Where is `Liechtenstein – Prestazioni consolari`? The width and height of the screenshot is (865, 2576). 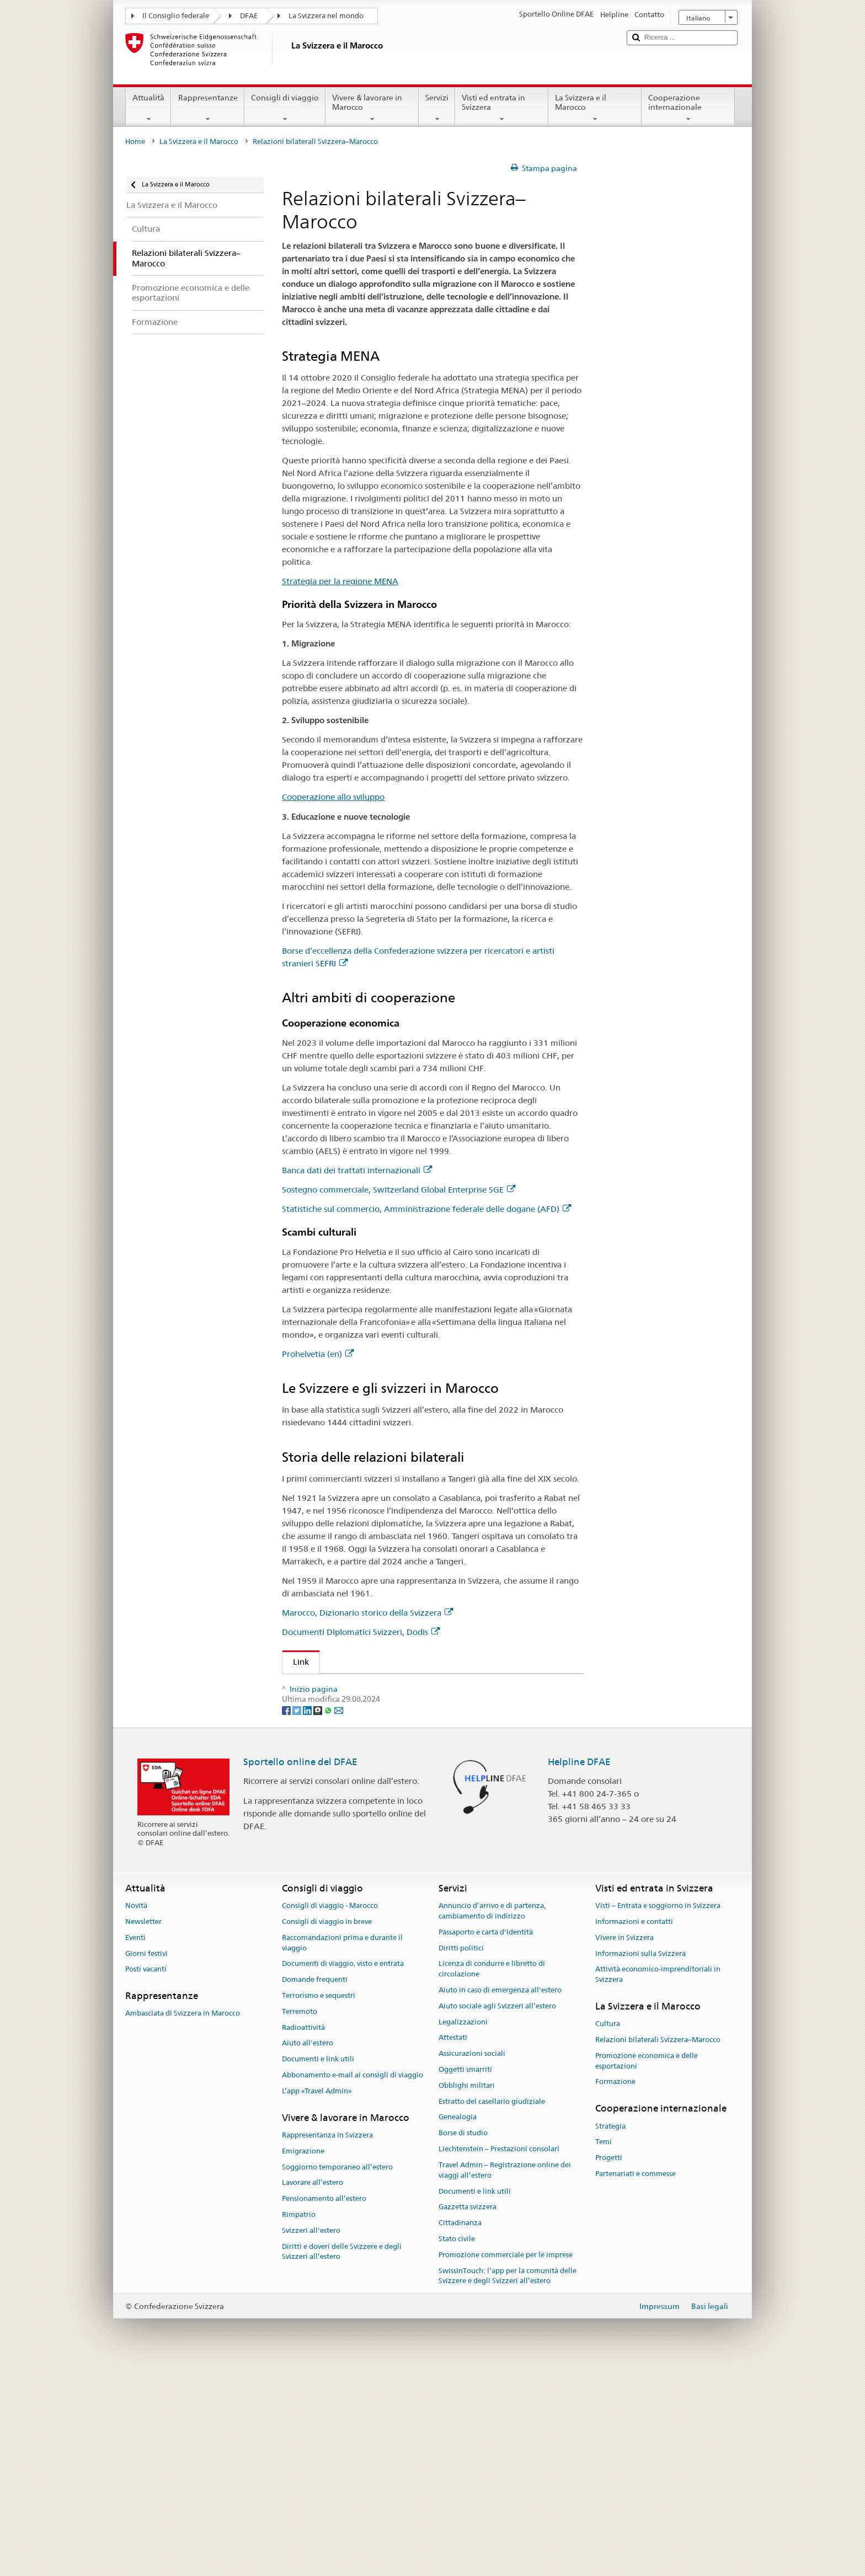 Liechtenstein – Prestazioni consolari is located at coordinates (499, 2357).